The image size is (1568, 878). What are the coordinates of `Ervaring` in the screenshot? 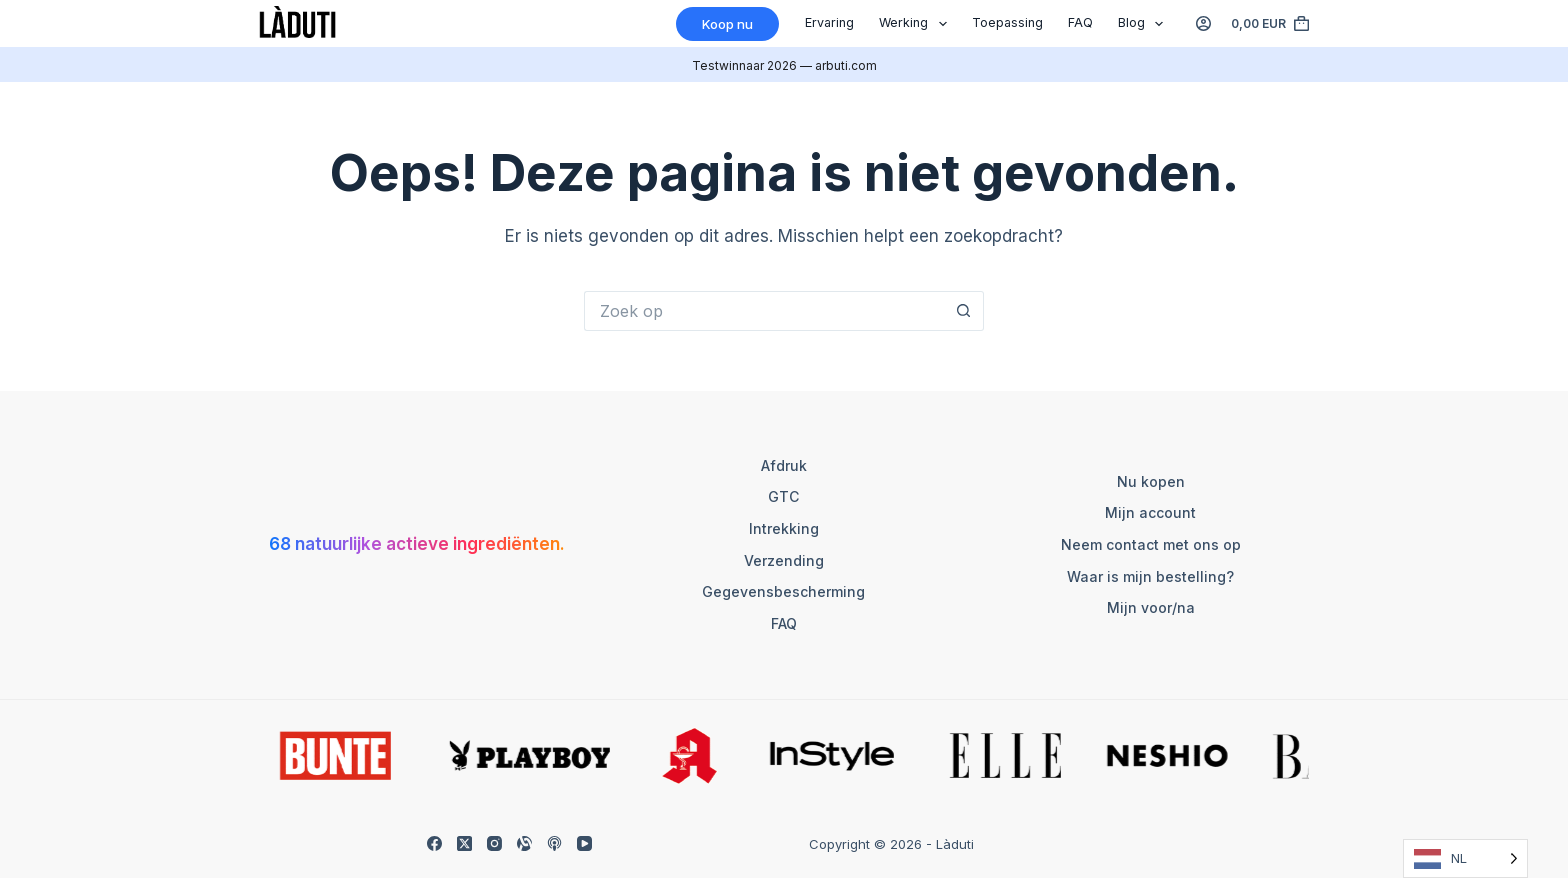 It's located at (829, 22).